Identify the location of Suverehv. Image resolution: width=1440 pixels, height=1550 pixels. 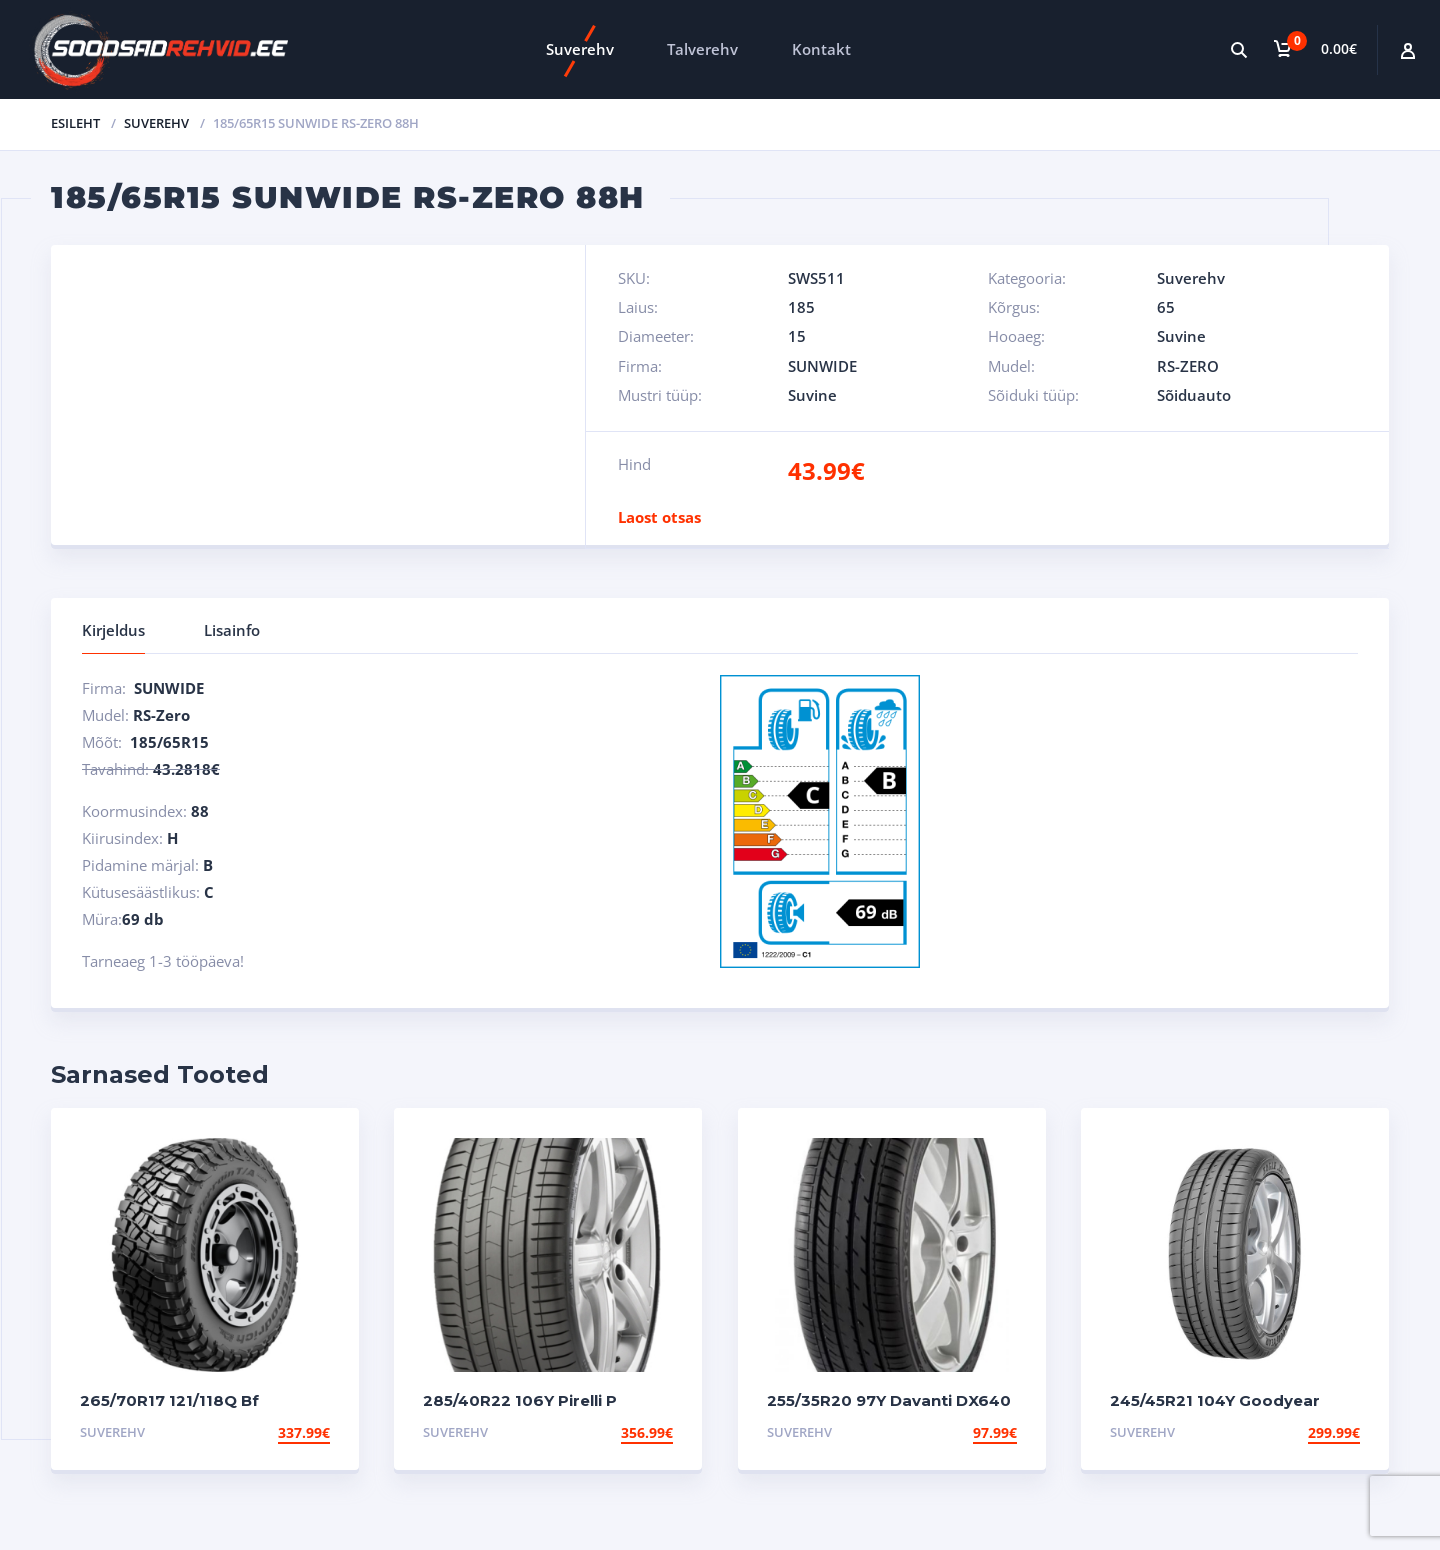
(580, 49).